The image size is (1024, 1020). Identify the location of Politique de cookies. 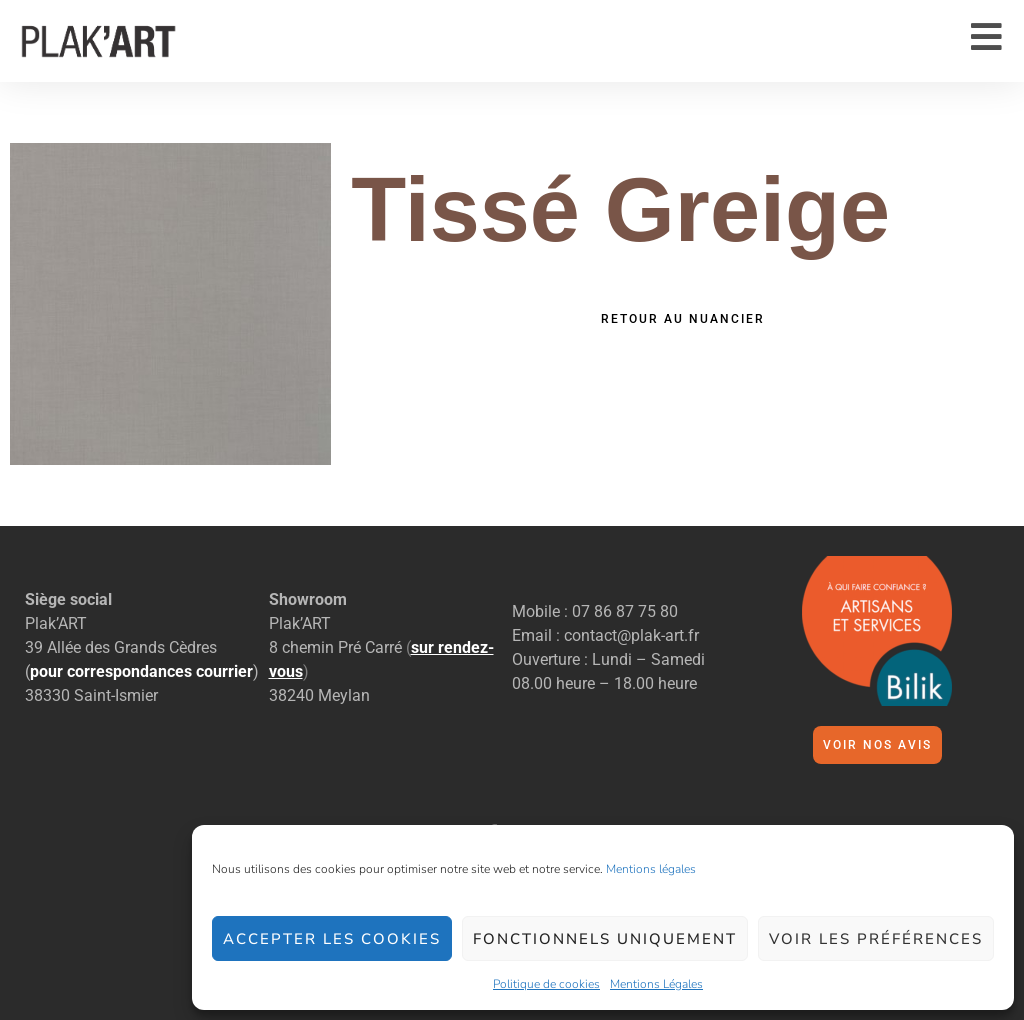
(546, 984).